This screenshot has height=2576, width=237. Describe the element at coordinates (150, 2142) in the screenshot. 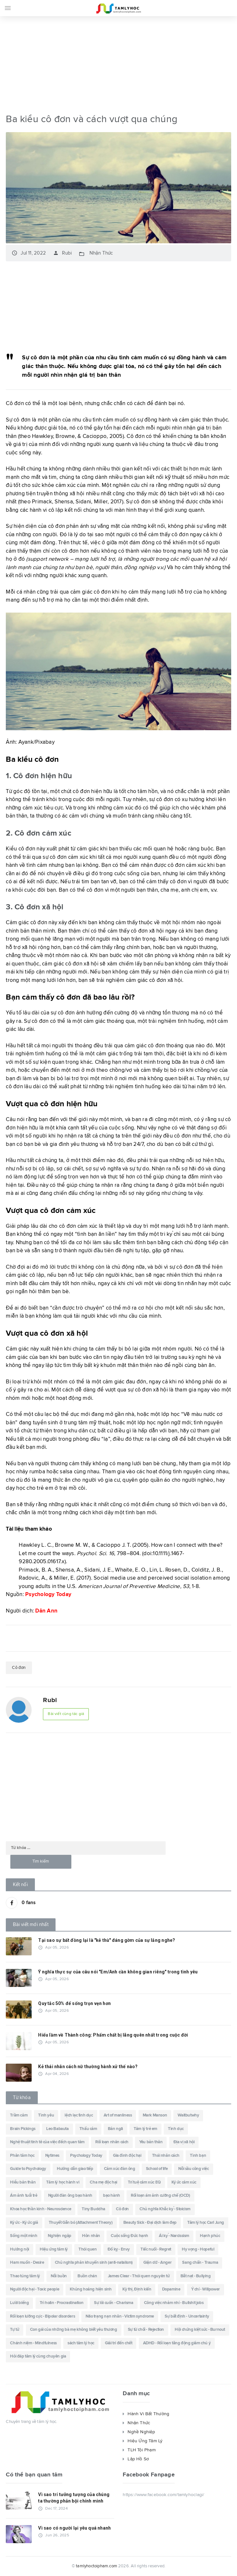

I see `Yêu bản thân` at that location.